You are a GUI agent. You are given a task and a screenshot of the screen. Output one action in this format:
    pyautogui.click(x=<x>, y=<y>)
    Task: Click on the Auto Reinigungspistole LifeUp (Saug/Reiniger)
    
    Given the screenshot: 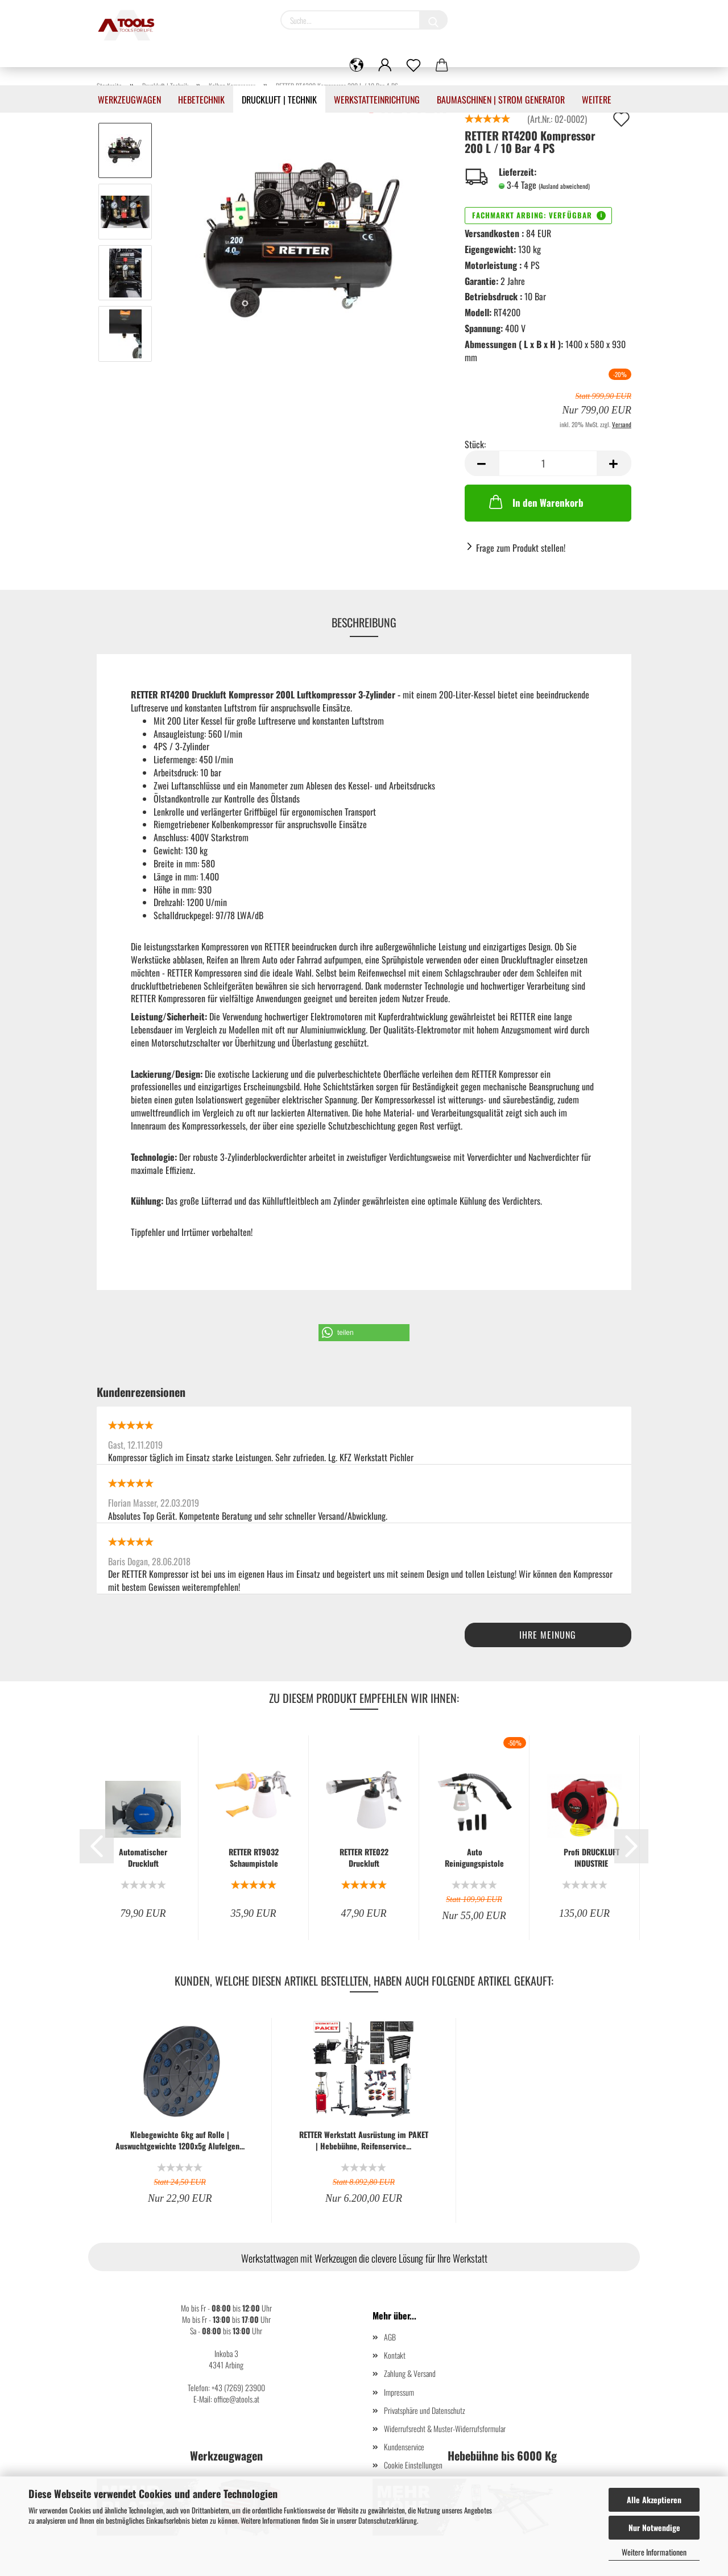 What is the action you would take?
    pyautogui.click(x=474, y=1857)
    